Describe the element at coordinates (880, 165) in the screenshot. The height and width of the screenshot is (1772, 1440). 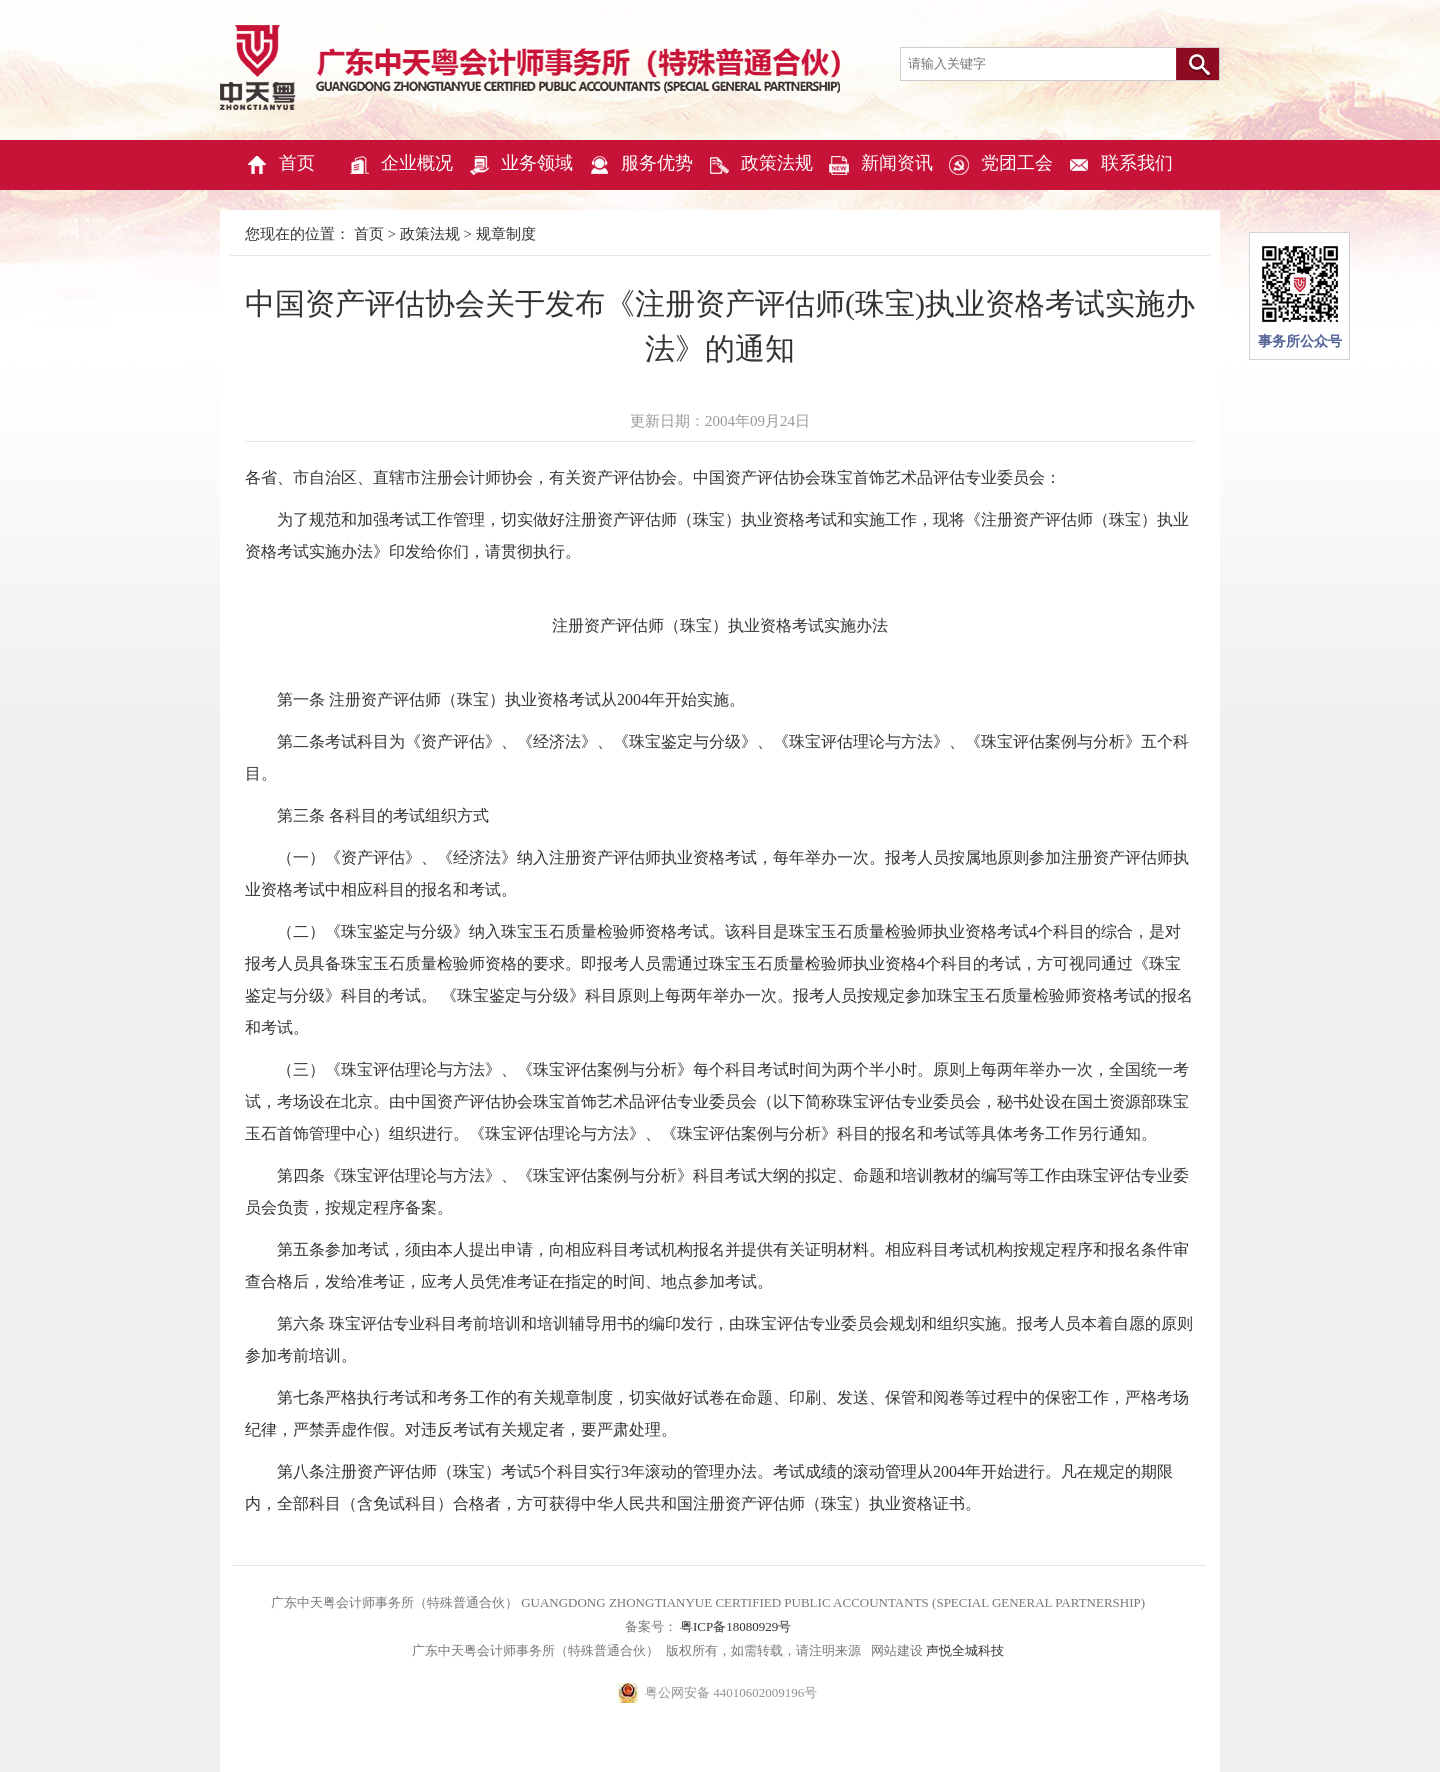
I see `新闻资讯` at that location.